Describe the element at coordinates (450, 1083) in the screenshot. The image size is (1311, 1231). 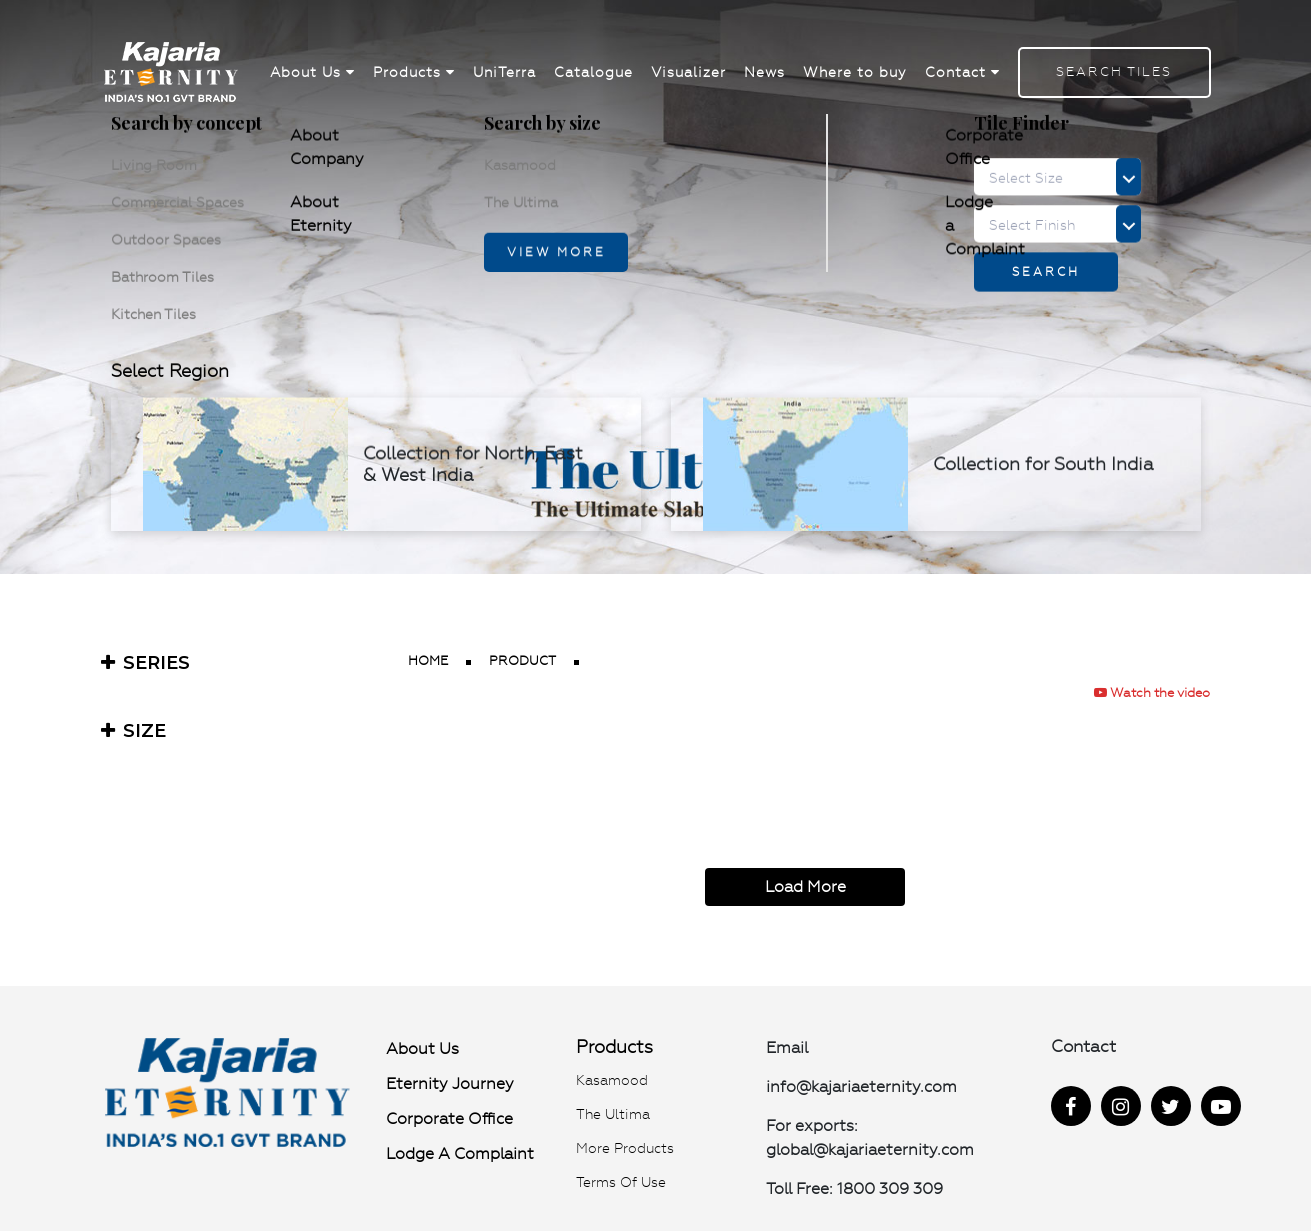
I see `Eternity Journey` at that location.